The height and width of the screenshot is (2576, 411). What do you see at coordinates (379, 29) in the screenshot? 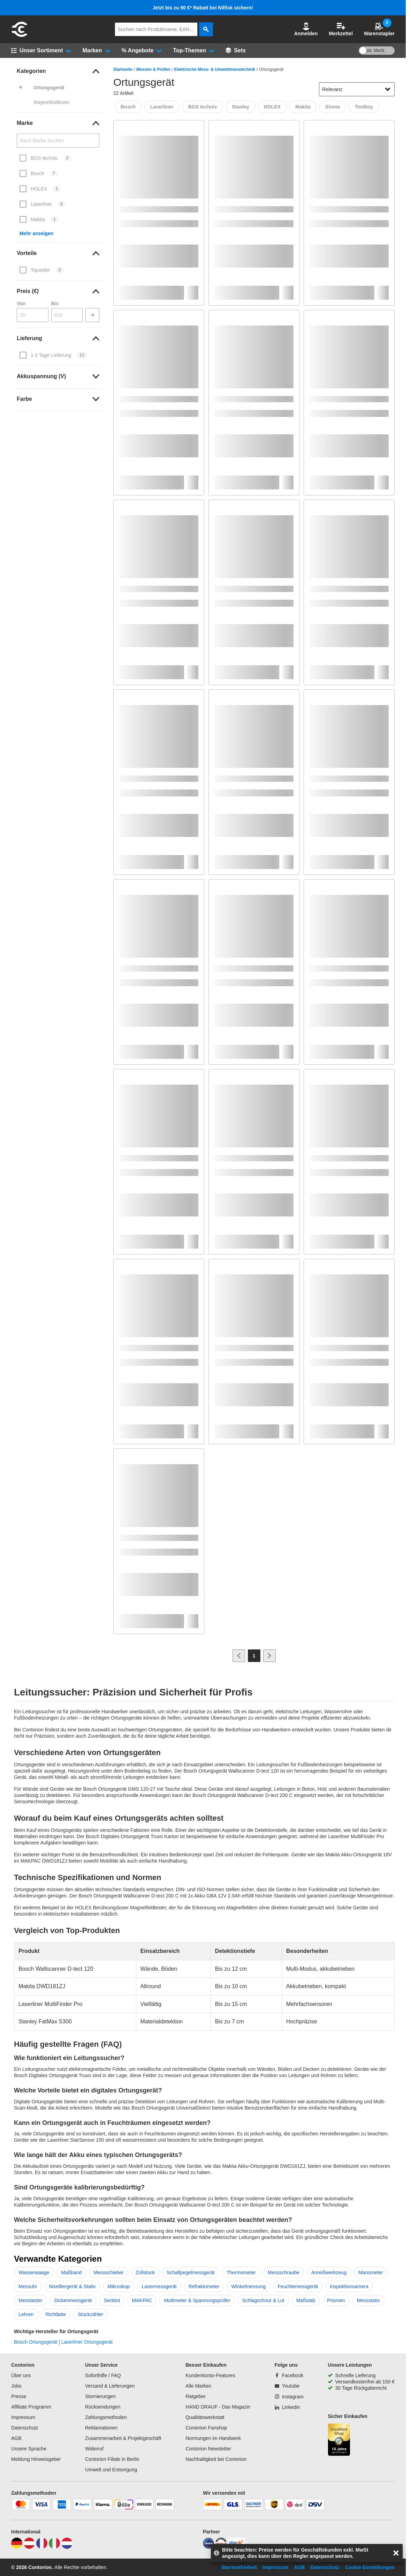
I see `Warenstapler` at bounding box center [379, 29].